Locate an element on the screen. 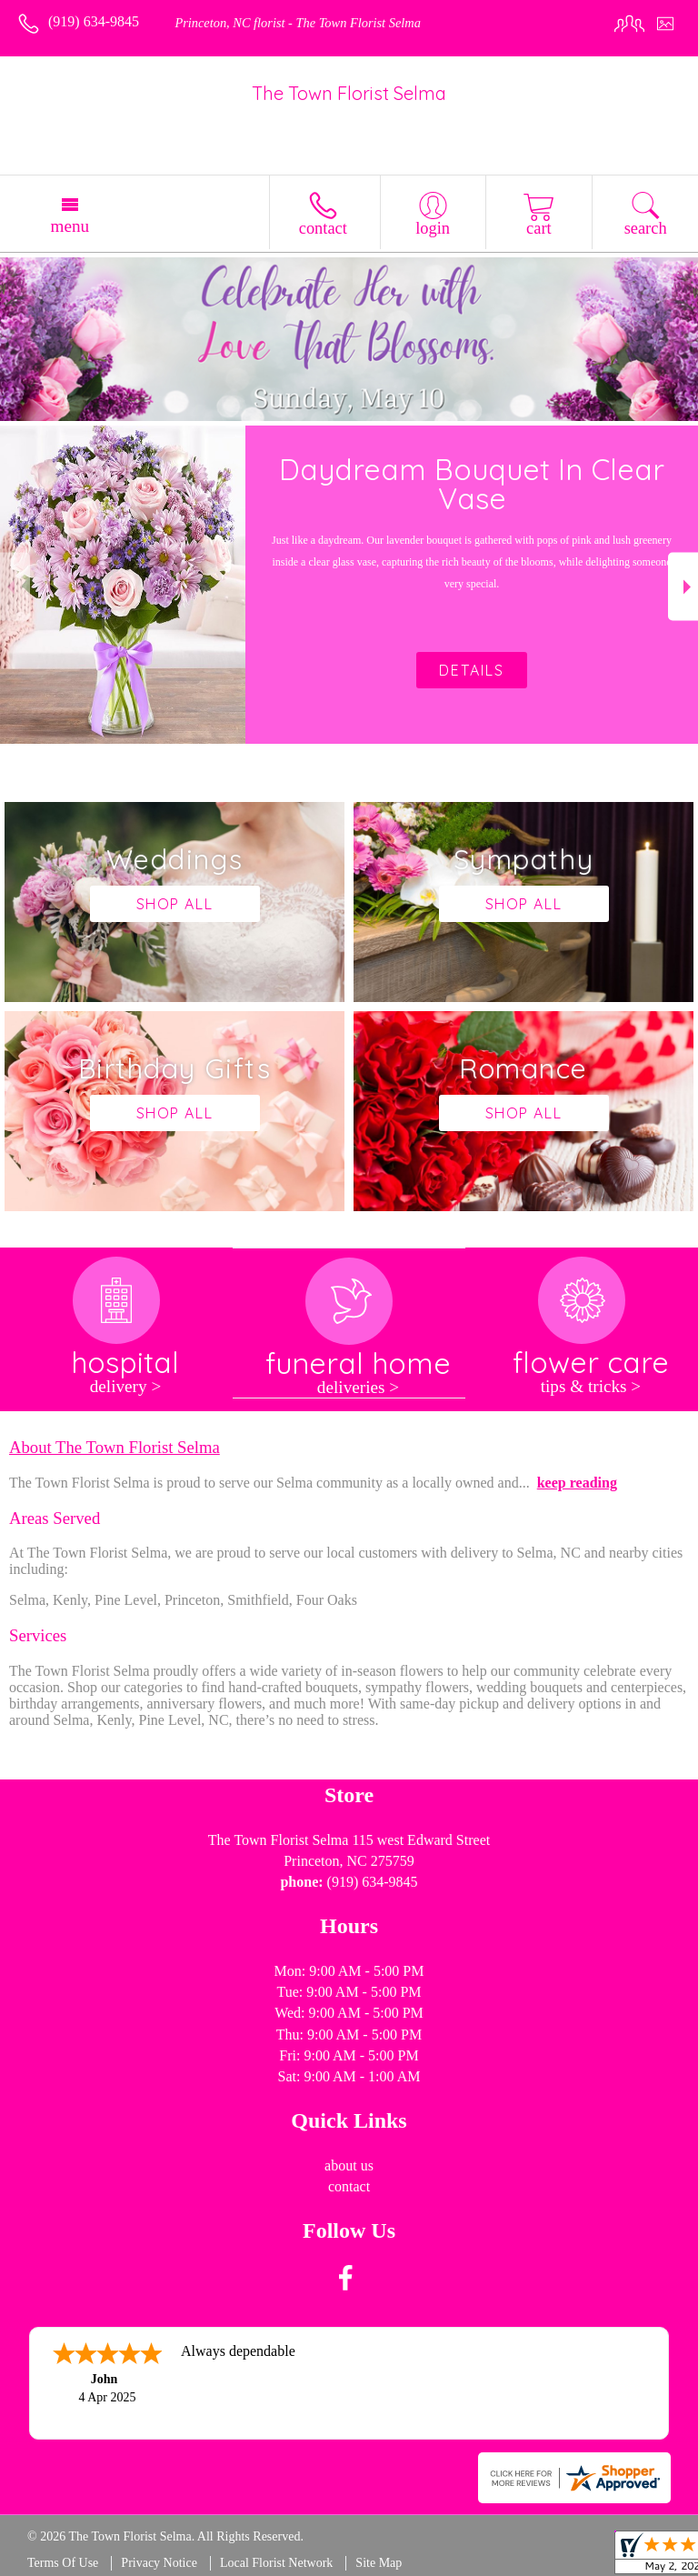  Menu is located at coordinates (69, 226).